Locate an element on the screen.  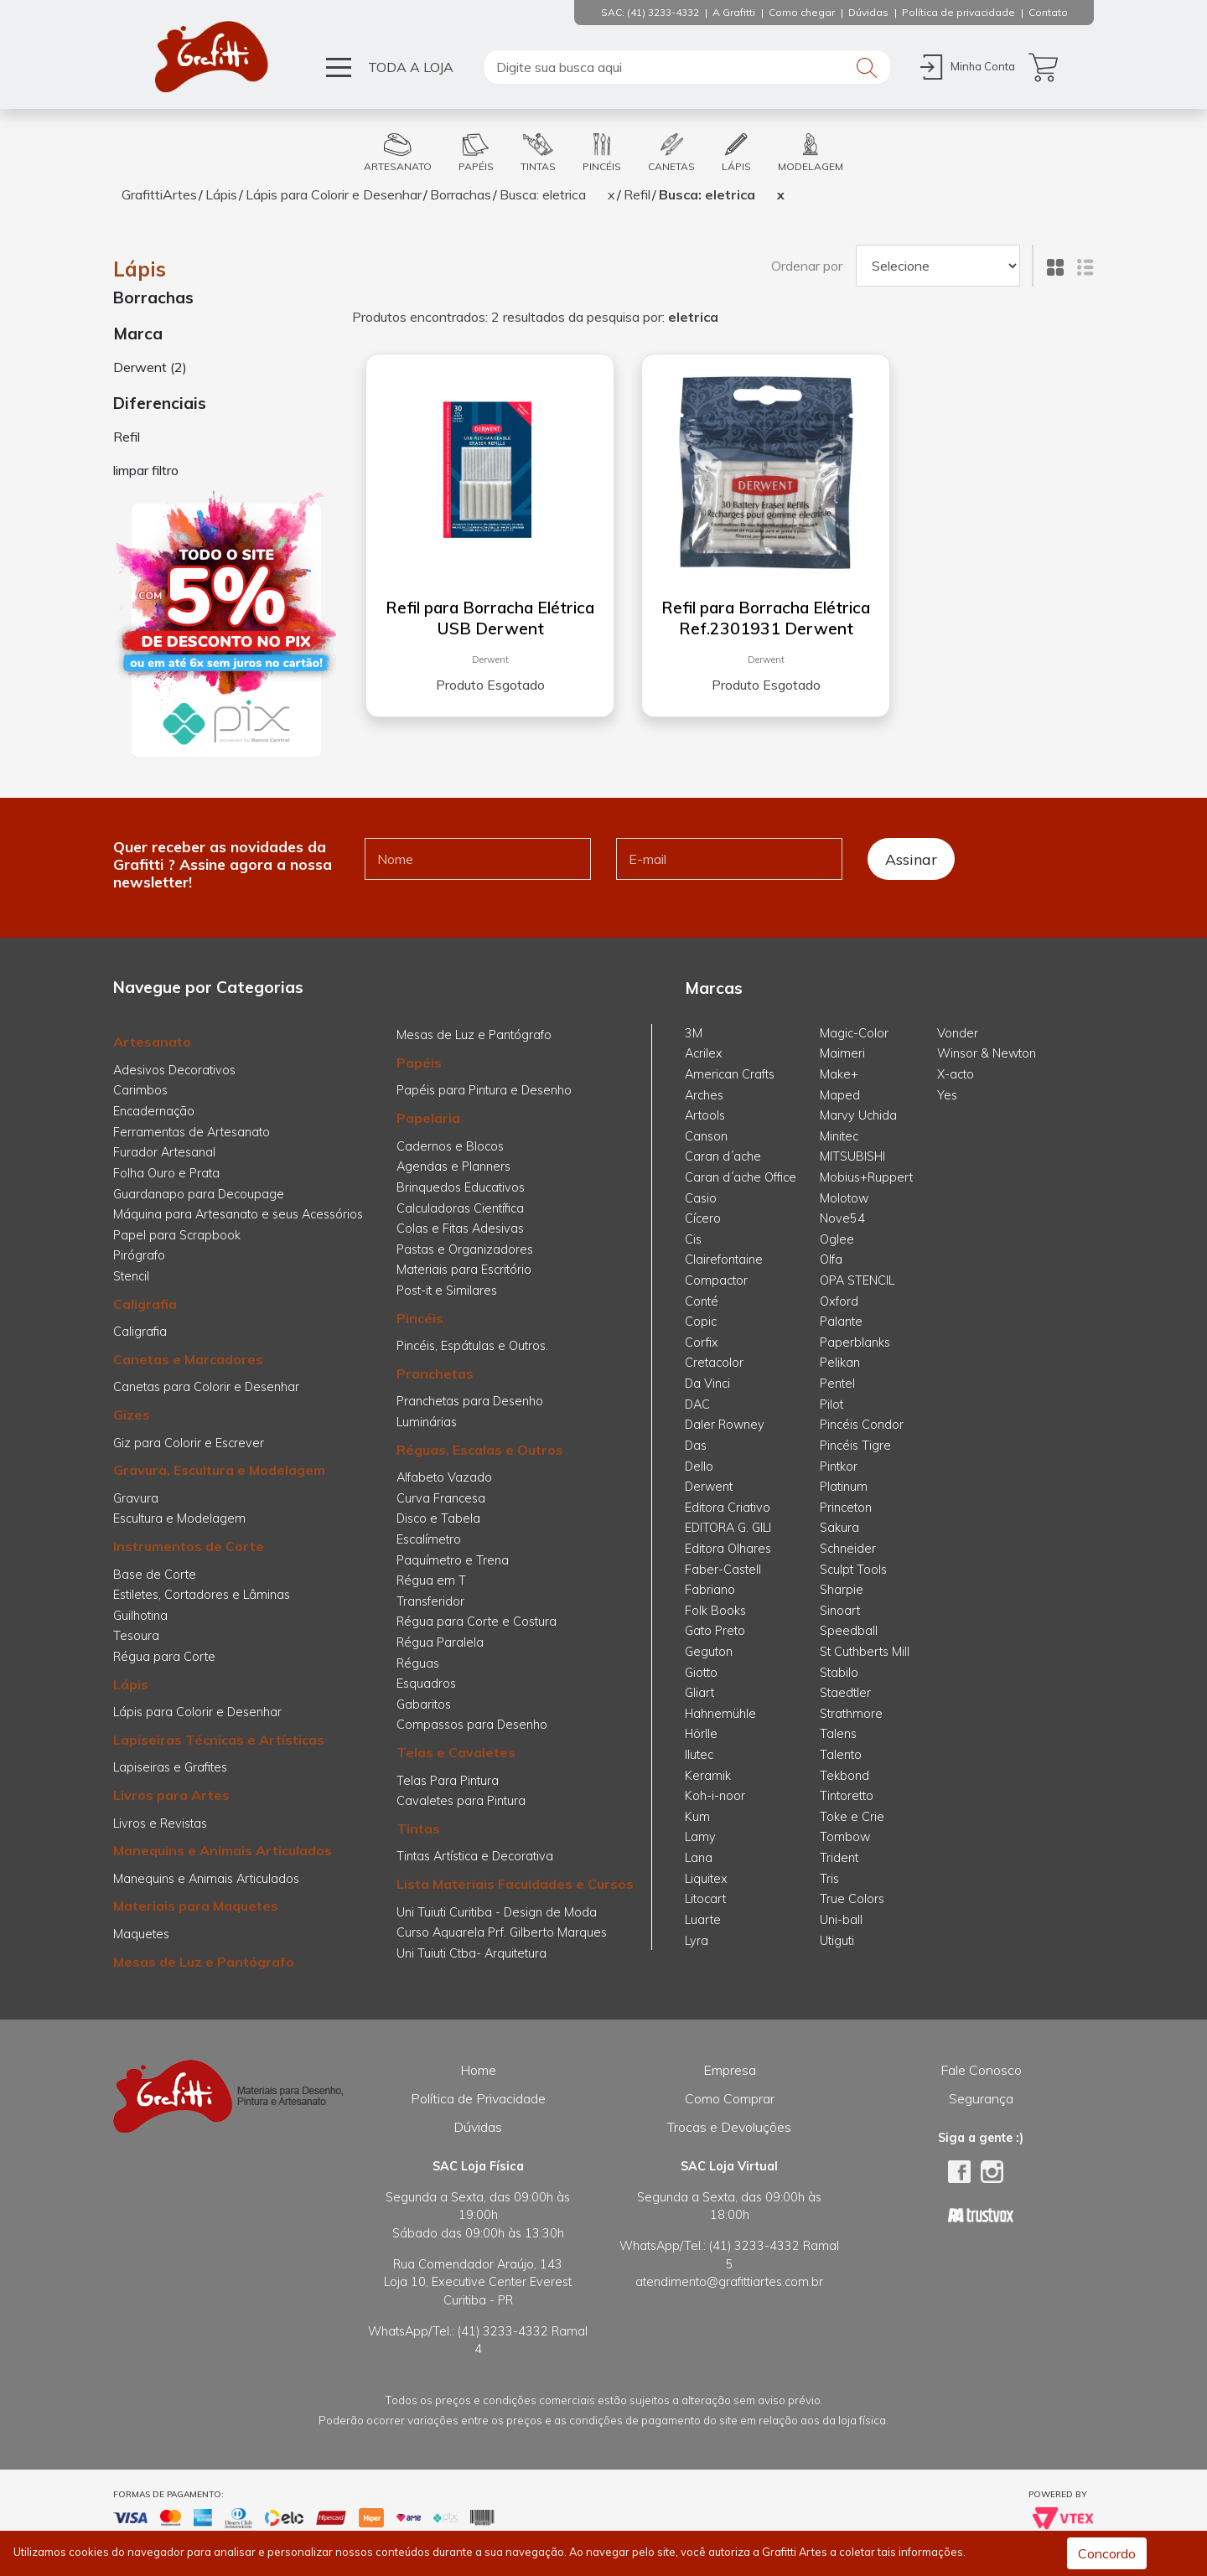
Talens is located at coordinates (838, 1733).